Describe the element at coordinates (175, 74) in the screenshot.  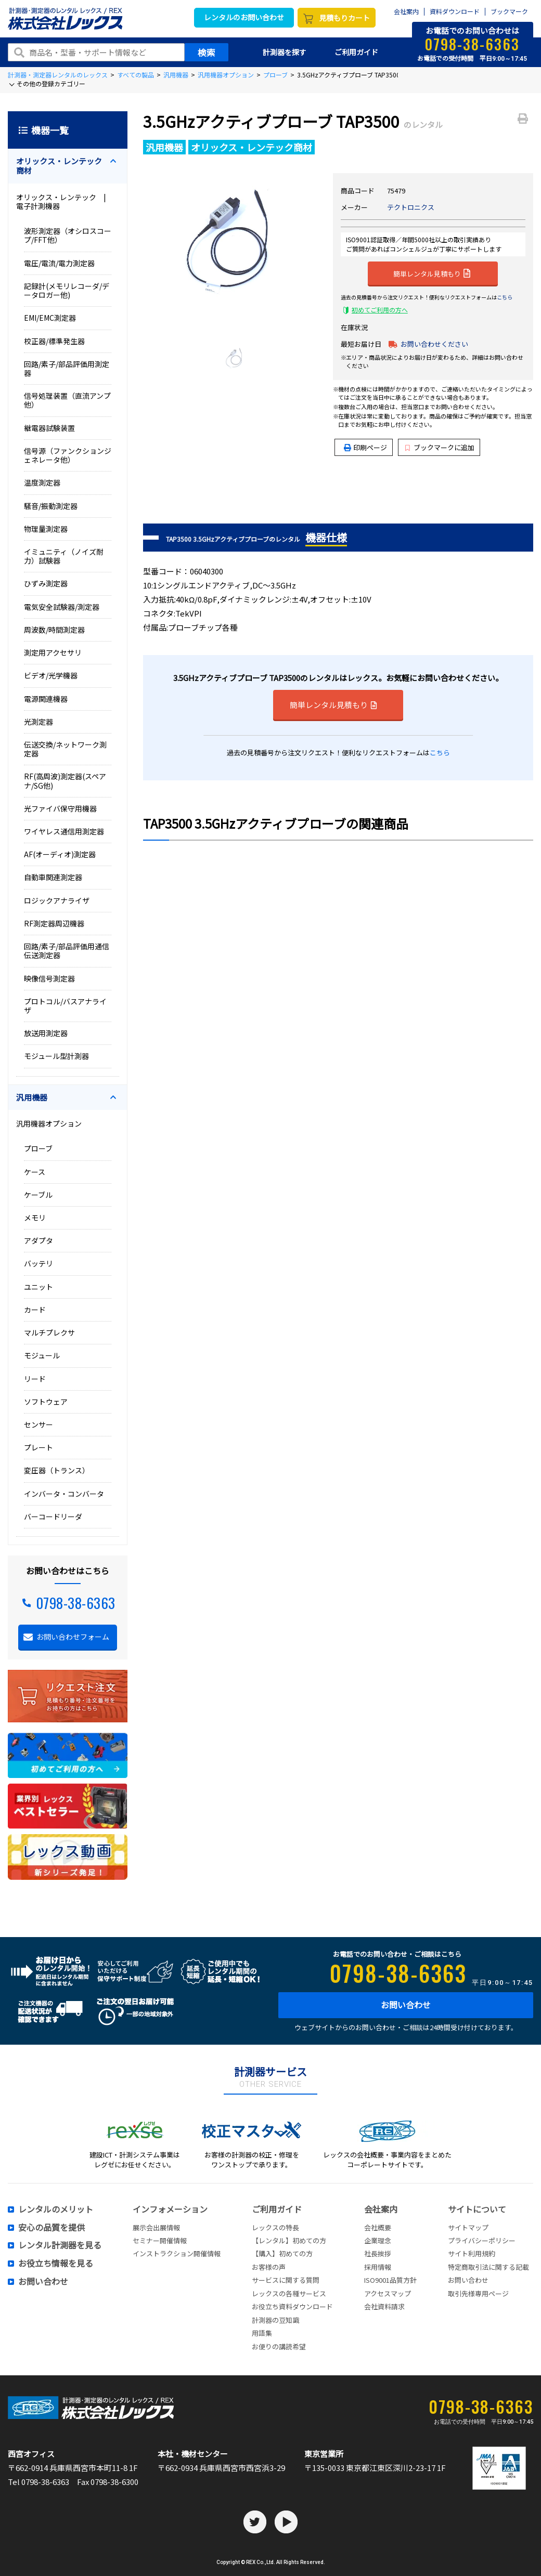
I see `汎用機器` at that location.